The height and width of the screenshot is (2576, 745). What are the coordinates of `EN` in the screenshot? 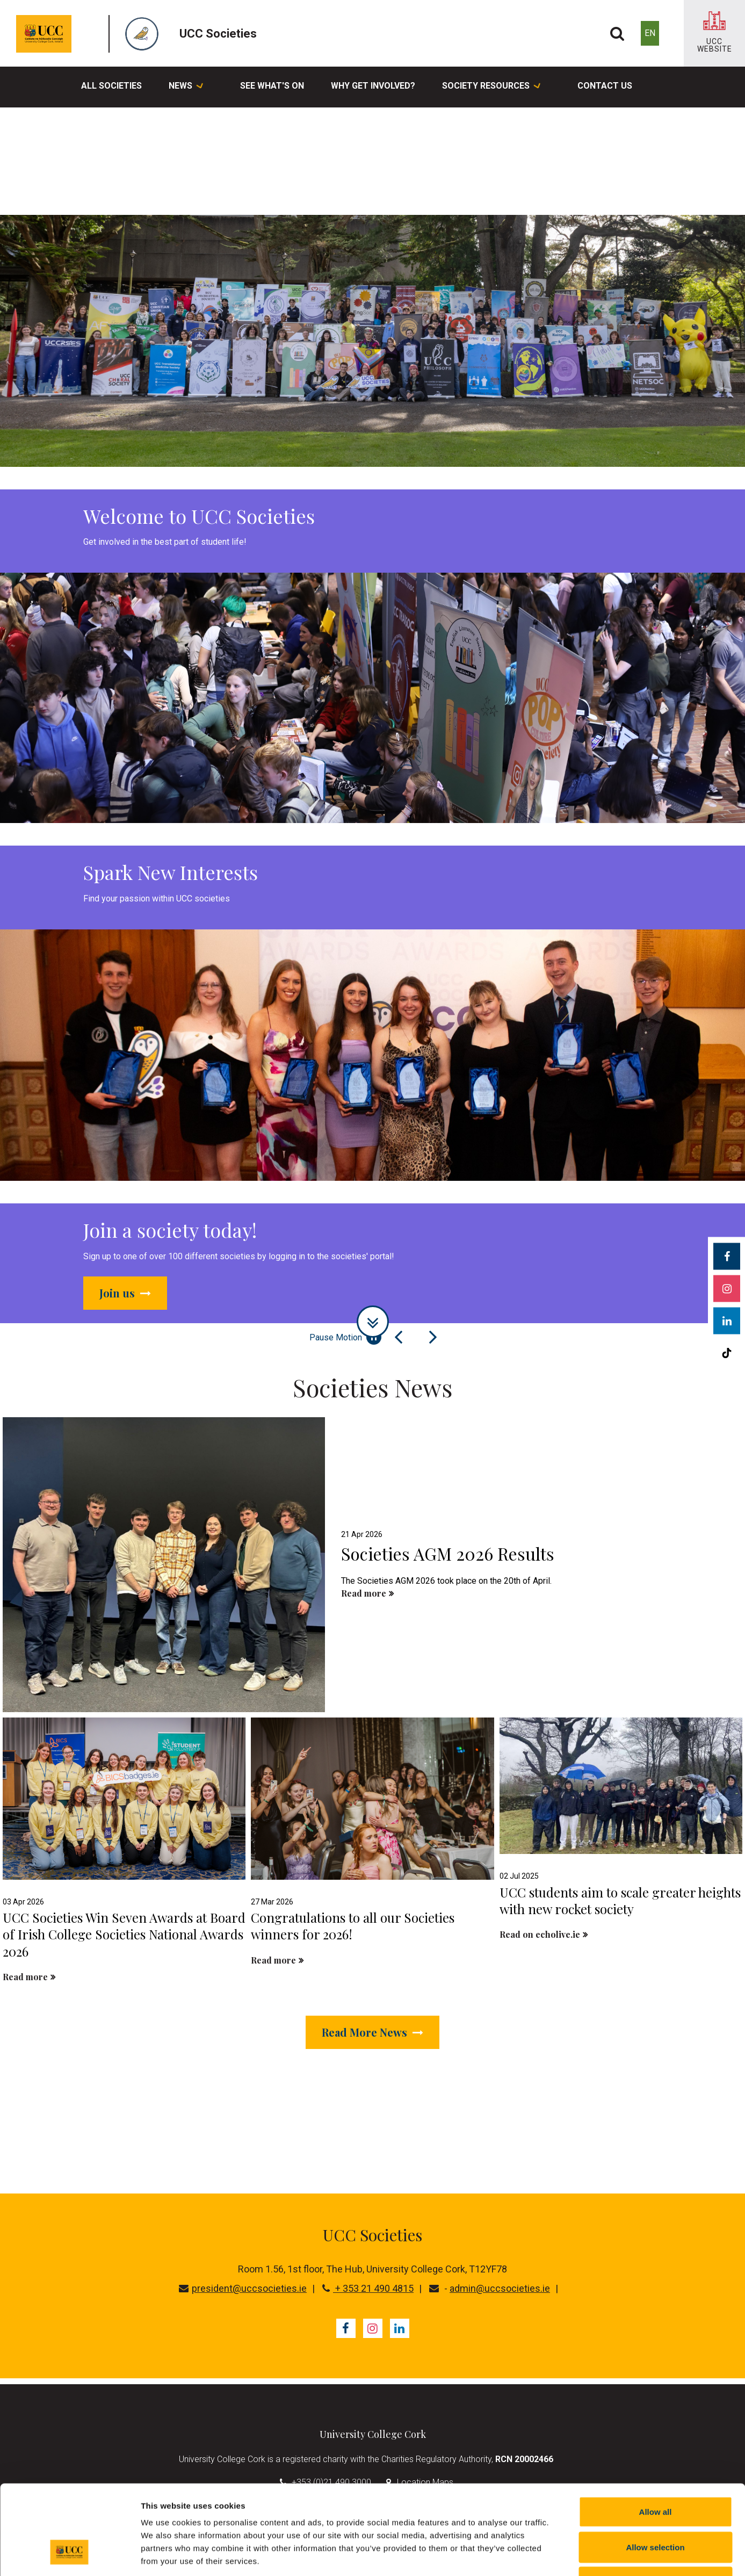 It's located at (650, 33).